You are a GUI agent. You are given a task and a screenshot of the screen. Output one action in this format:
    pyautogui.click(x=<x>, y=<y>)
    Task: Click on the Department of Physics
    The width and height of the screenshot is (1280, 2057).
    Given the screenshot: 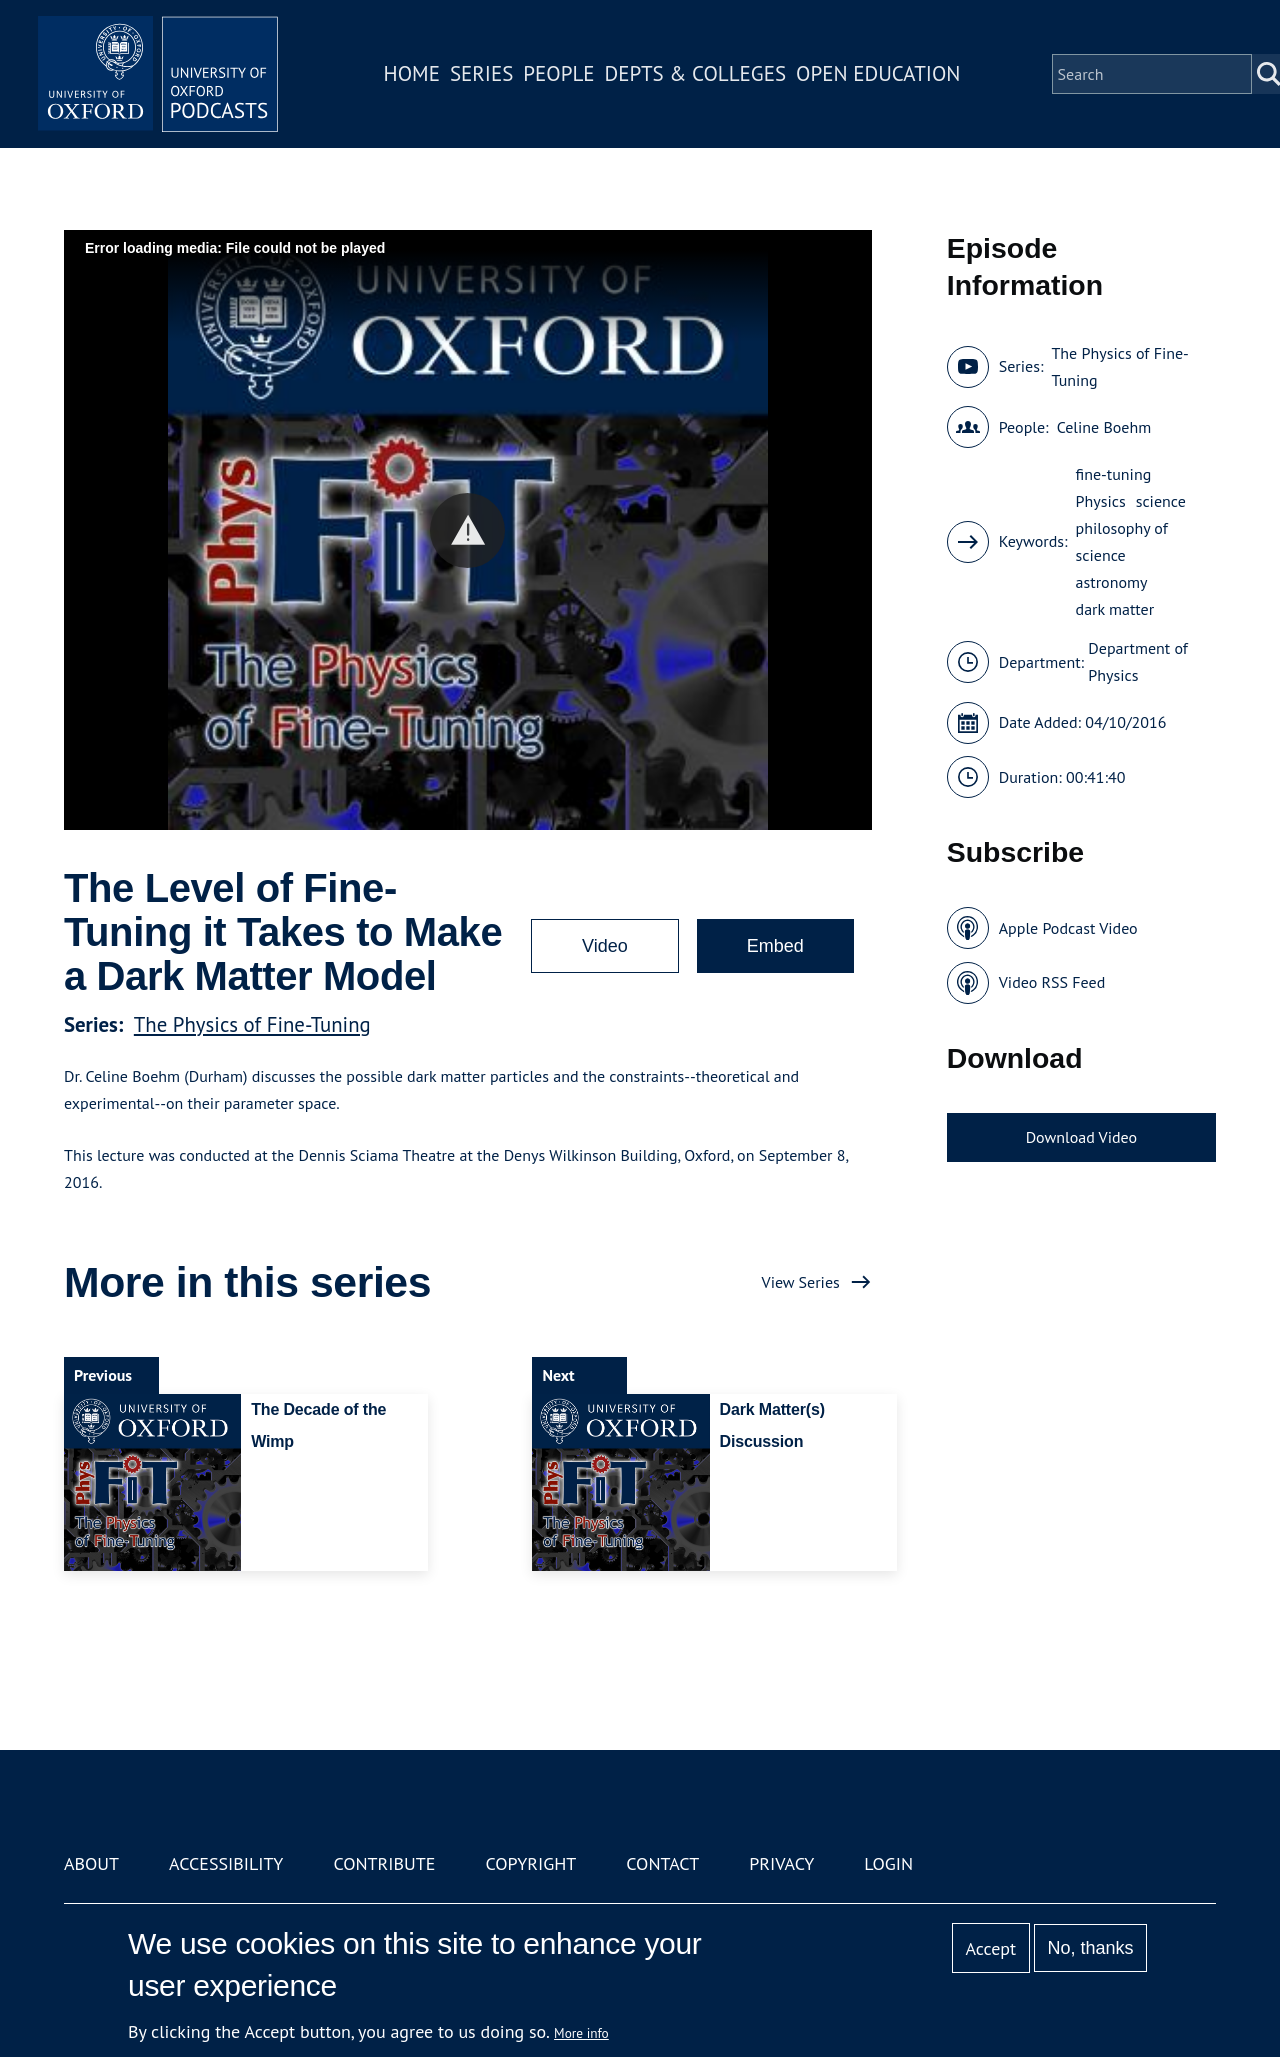 What is the action you would take?
    pyautogui.click(x=1138, y=661)
    